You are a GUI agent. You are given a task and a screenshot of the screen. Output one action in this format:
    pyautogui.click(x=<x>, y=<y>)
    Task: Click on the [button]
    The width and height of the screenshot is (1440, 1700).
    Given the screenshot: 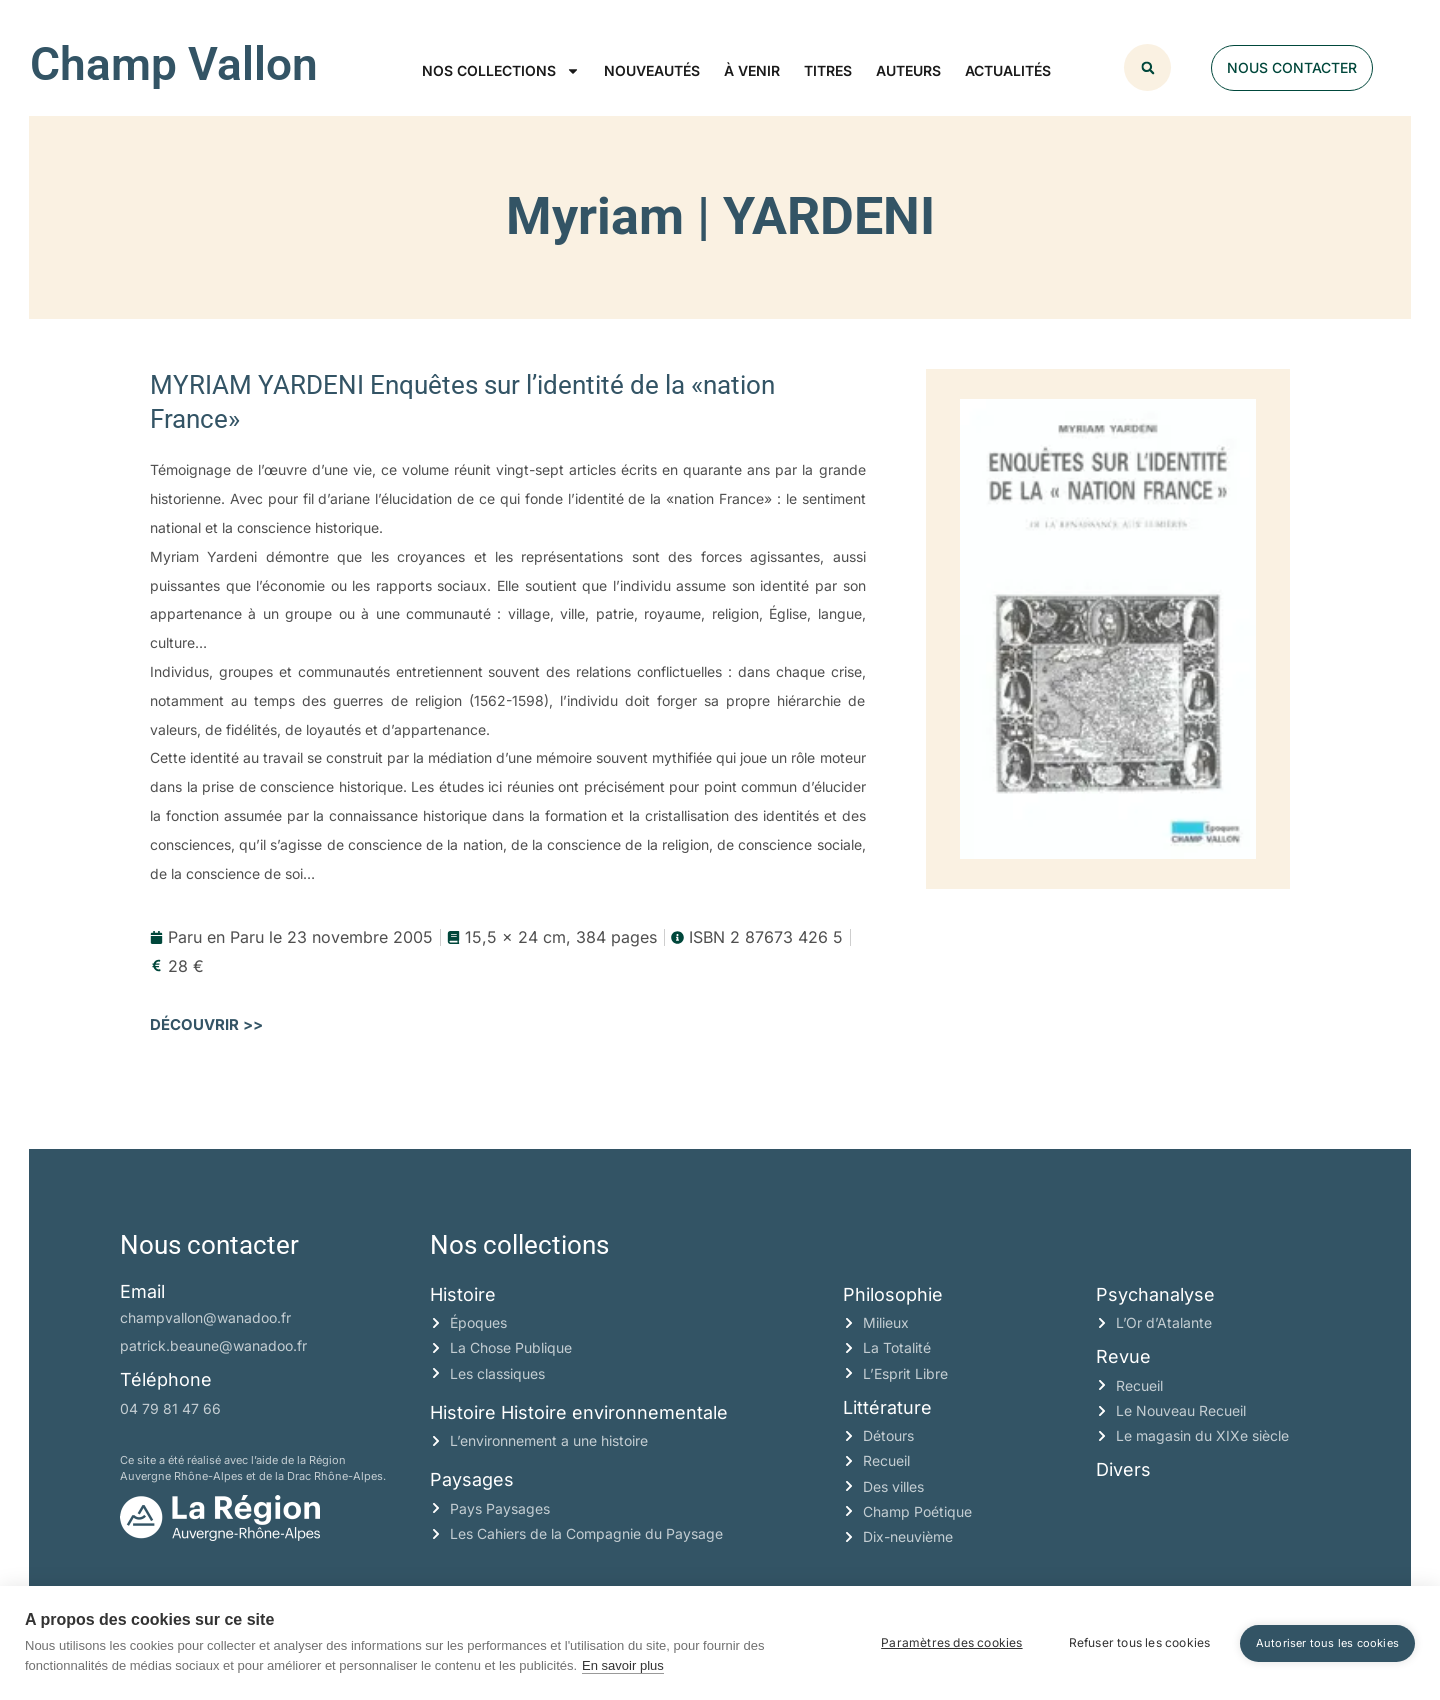 What is the action you would take?
    pyautogui.click(x=1147, y=67)
    